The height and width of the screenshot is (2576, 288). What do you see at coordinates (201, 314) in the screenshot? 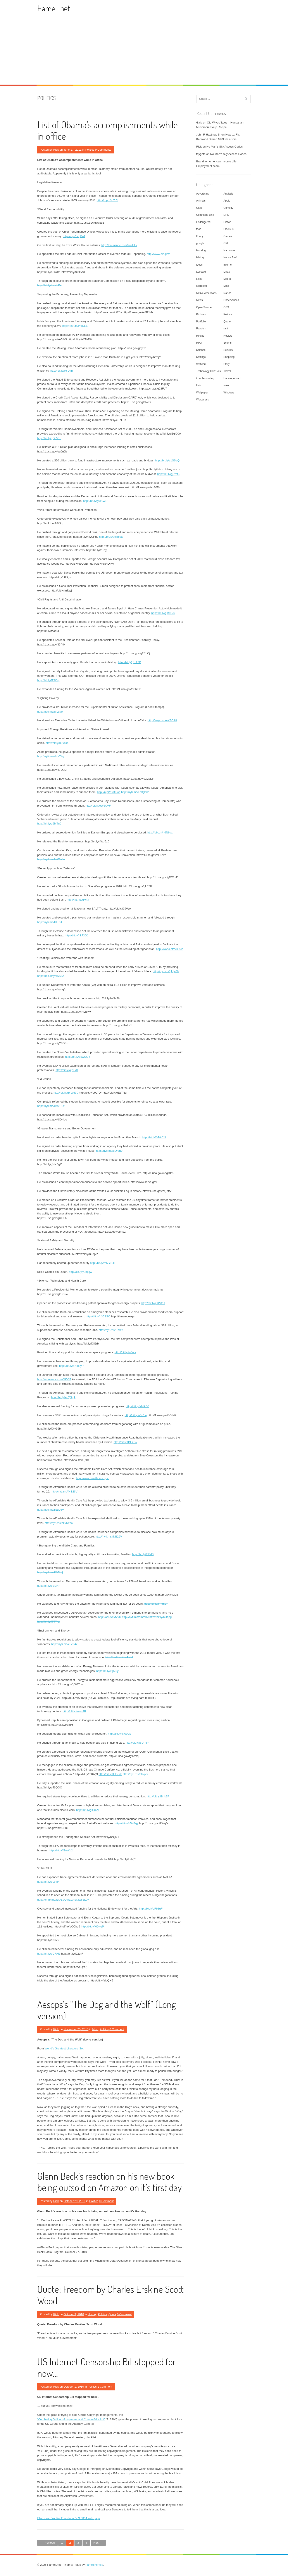
I see `Pictures` at bounding box center [201, 314].